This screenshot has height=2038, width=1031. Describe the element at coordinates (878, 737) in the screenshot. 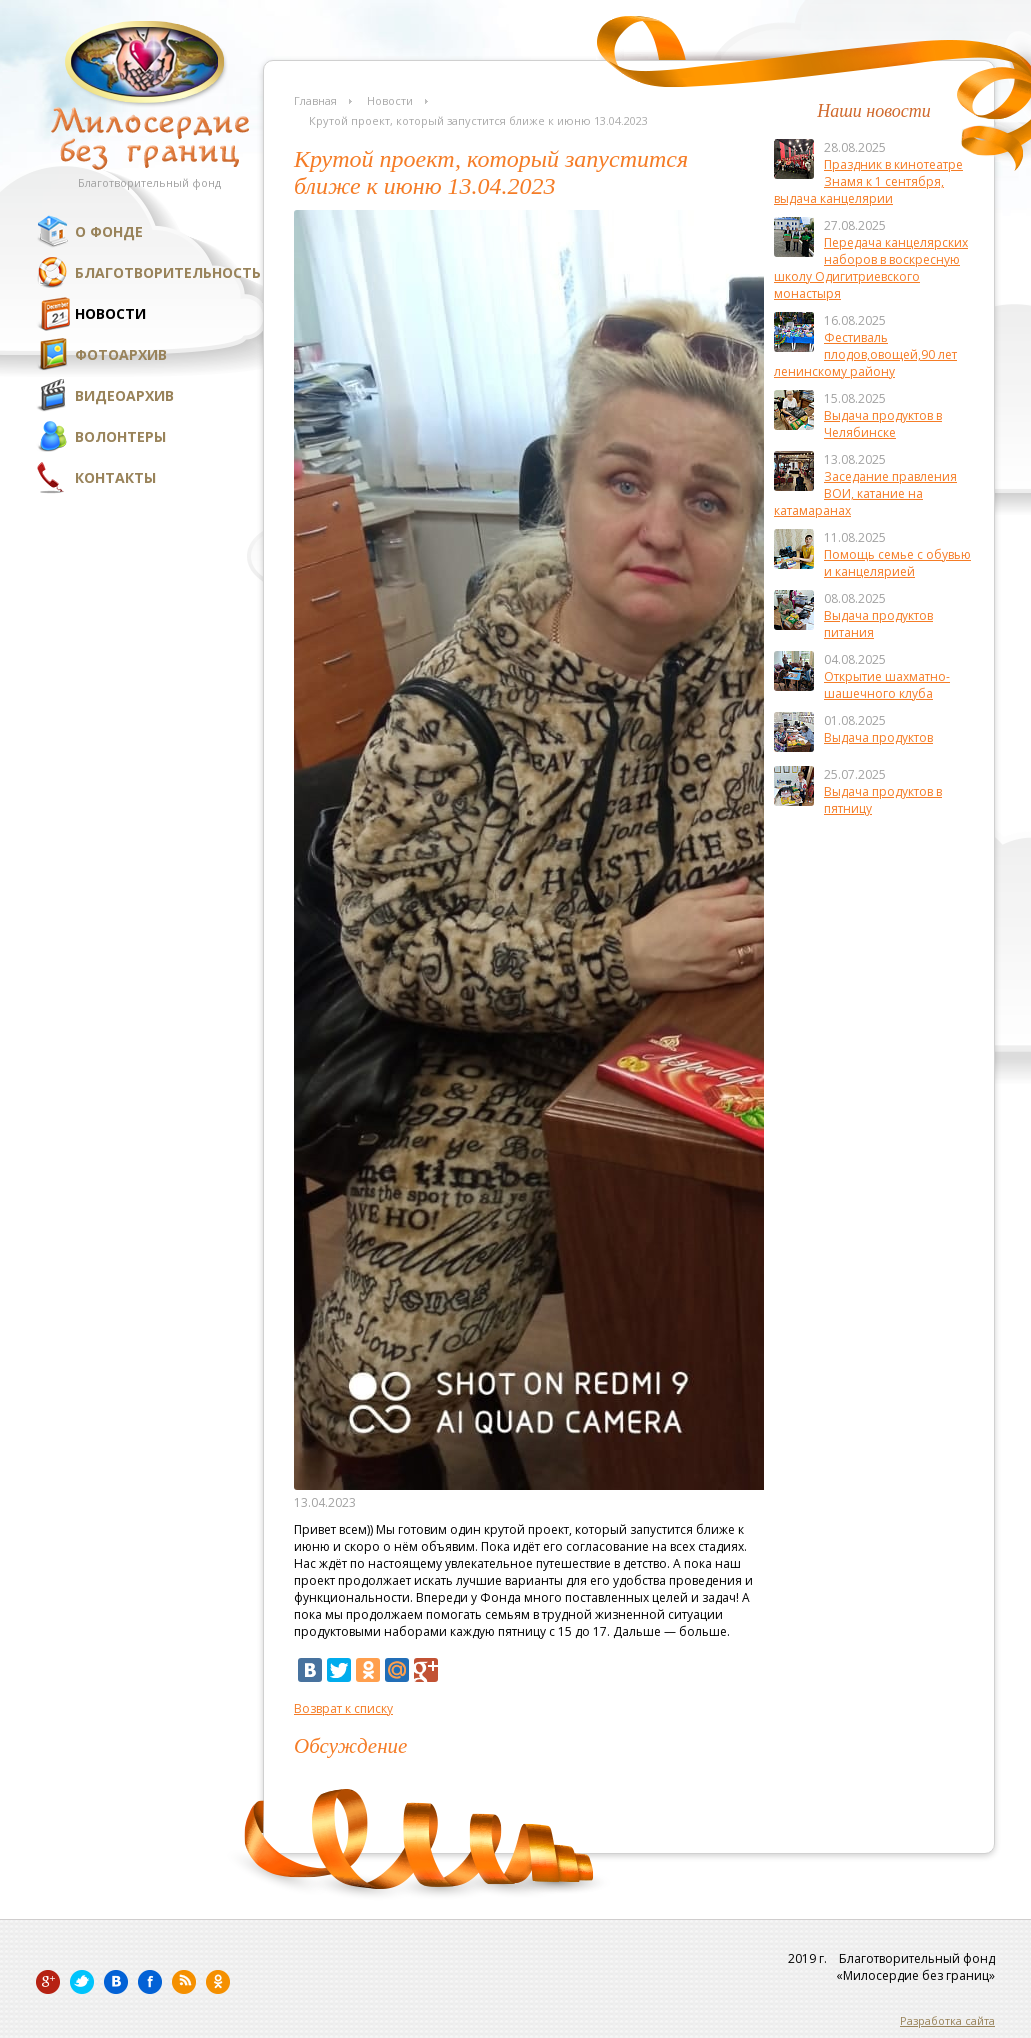

I see `Выдача продуктов` at that location.